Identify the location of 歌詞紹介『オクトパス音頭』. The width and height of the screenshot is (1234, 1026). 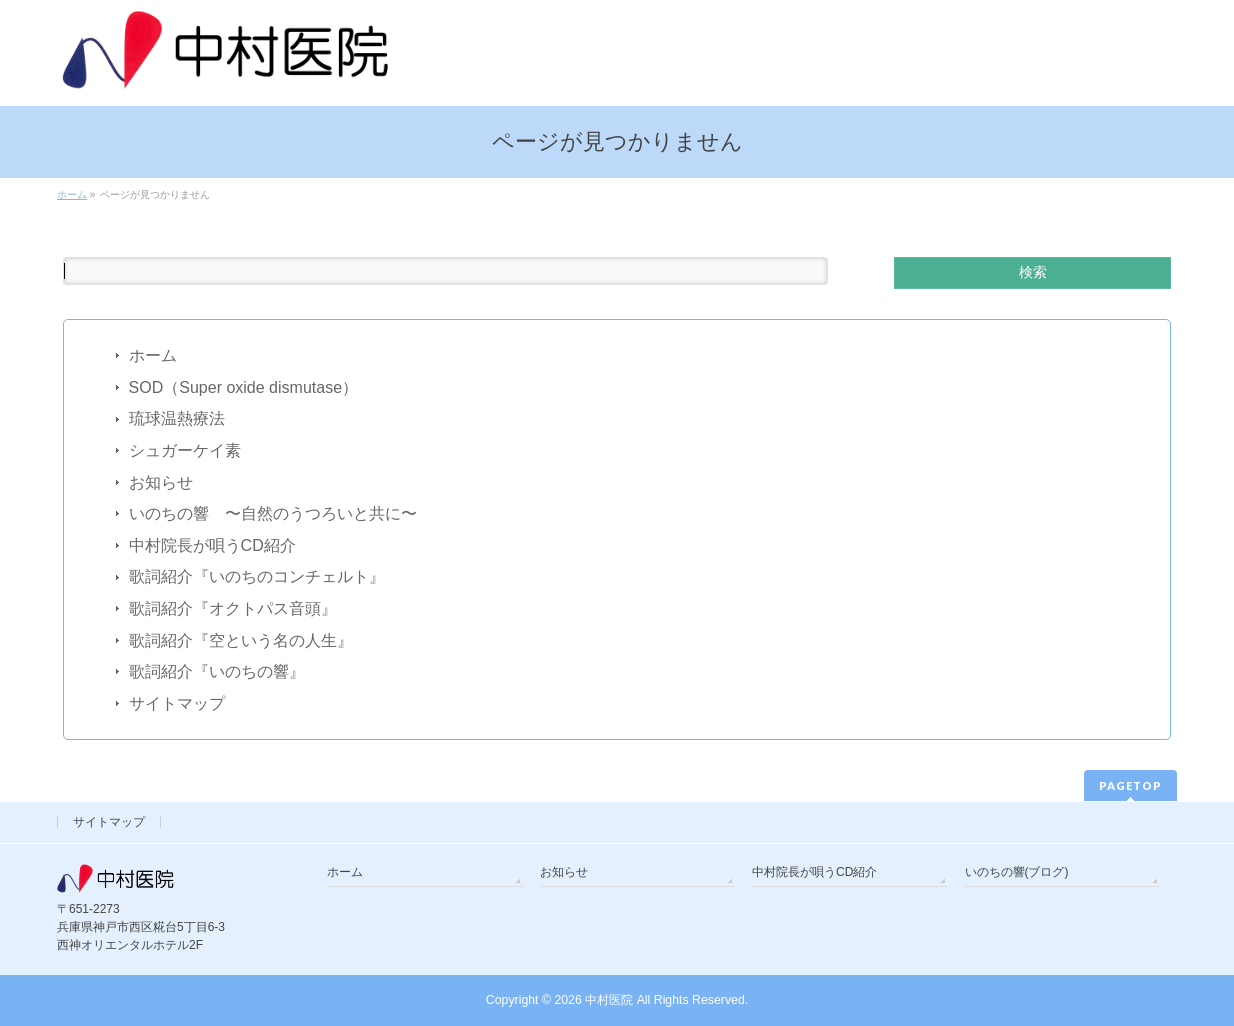
(233, 608).